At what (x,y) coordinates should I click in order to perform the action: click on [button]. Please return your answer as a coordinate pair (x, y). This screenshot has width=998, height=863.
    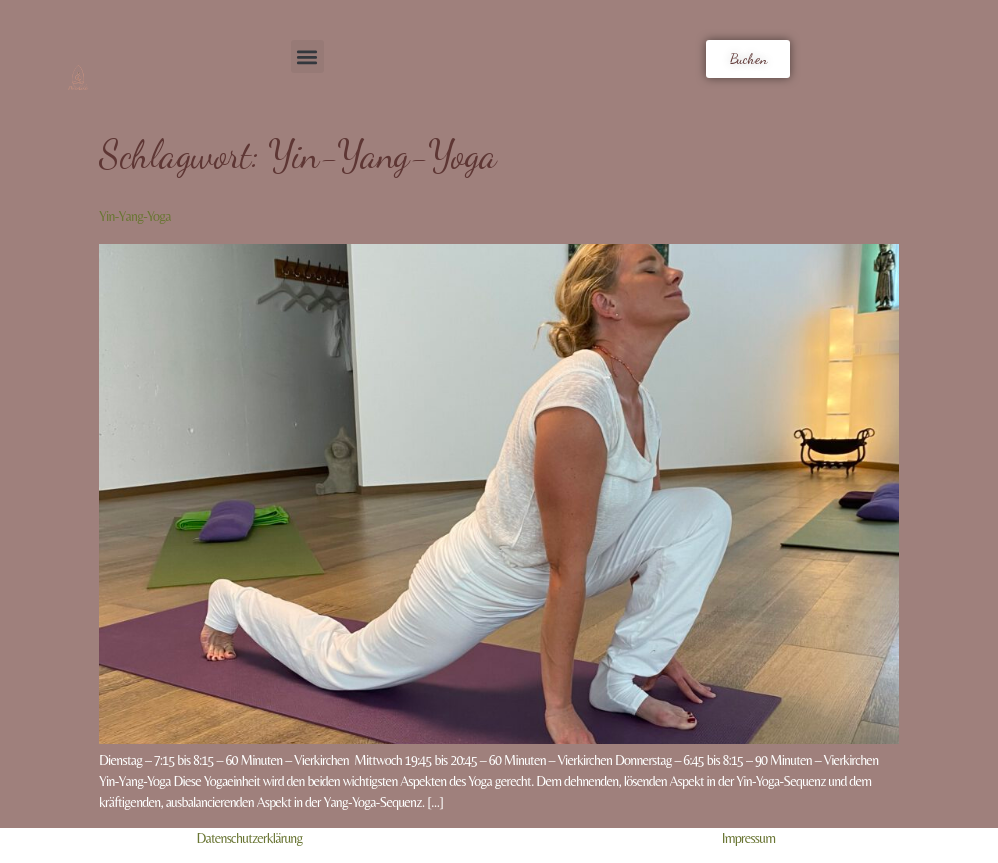
    Looking at the image, I should click on (307, 56).